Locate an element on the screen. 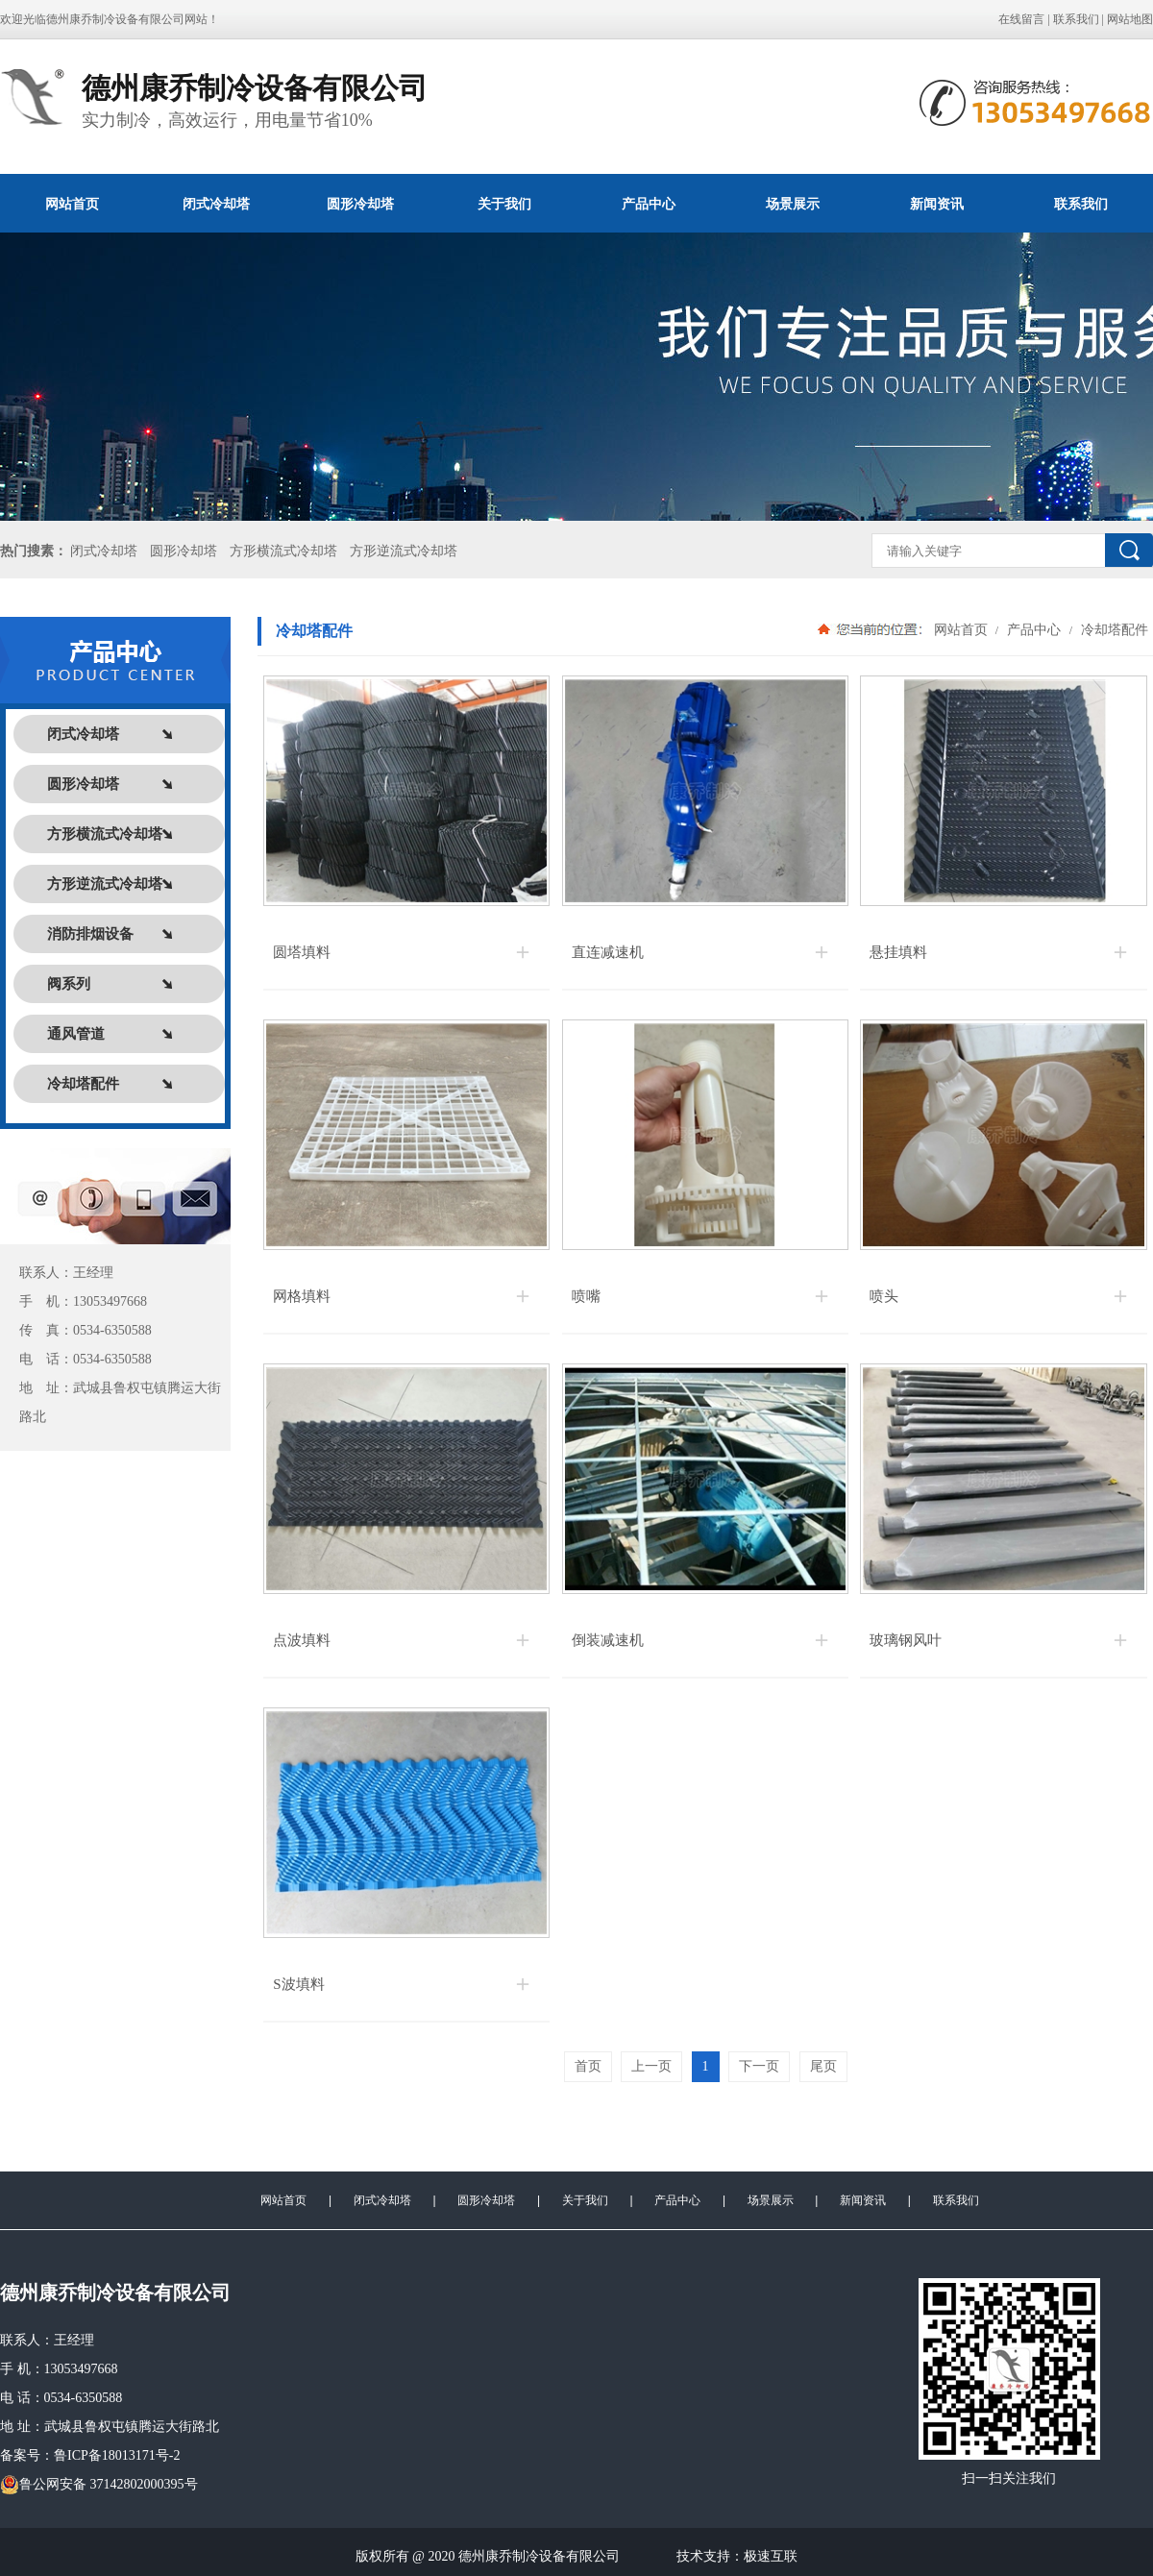 This screenshot has height=2576, width=1153. 产品中心 is located at coordinates (648, 203).